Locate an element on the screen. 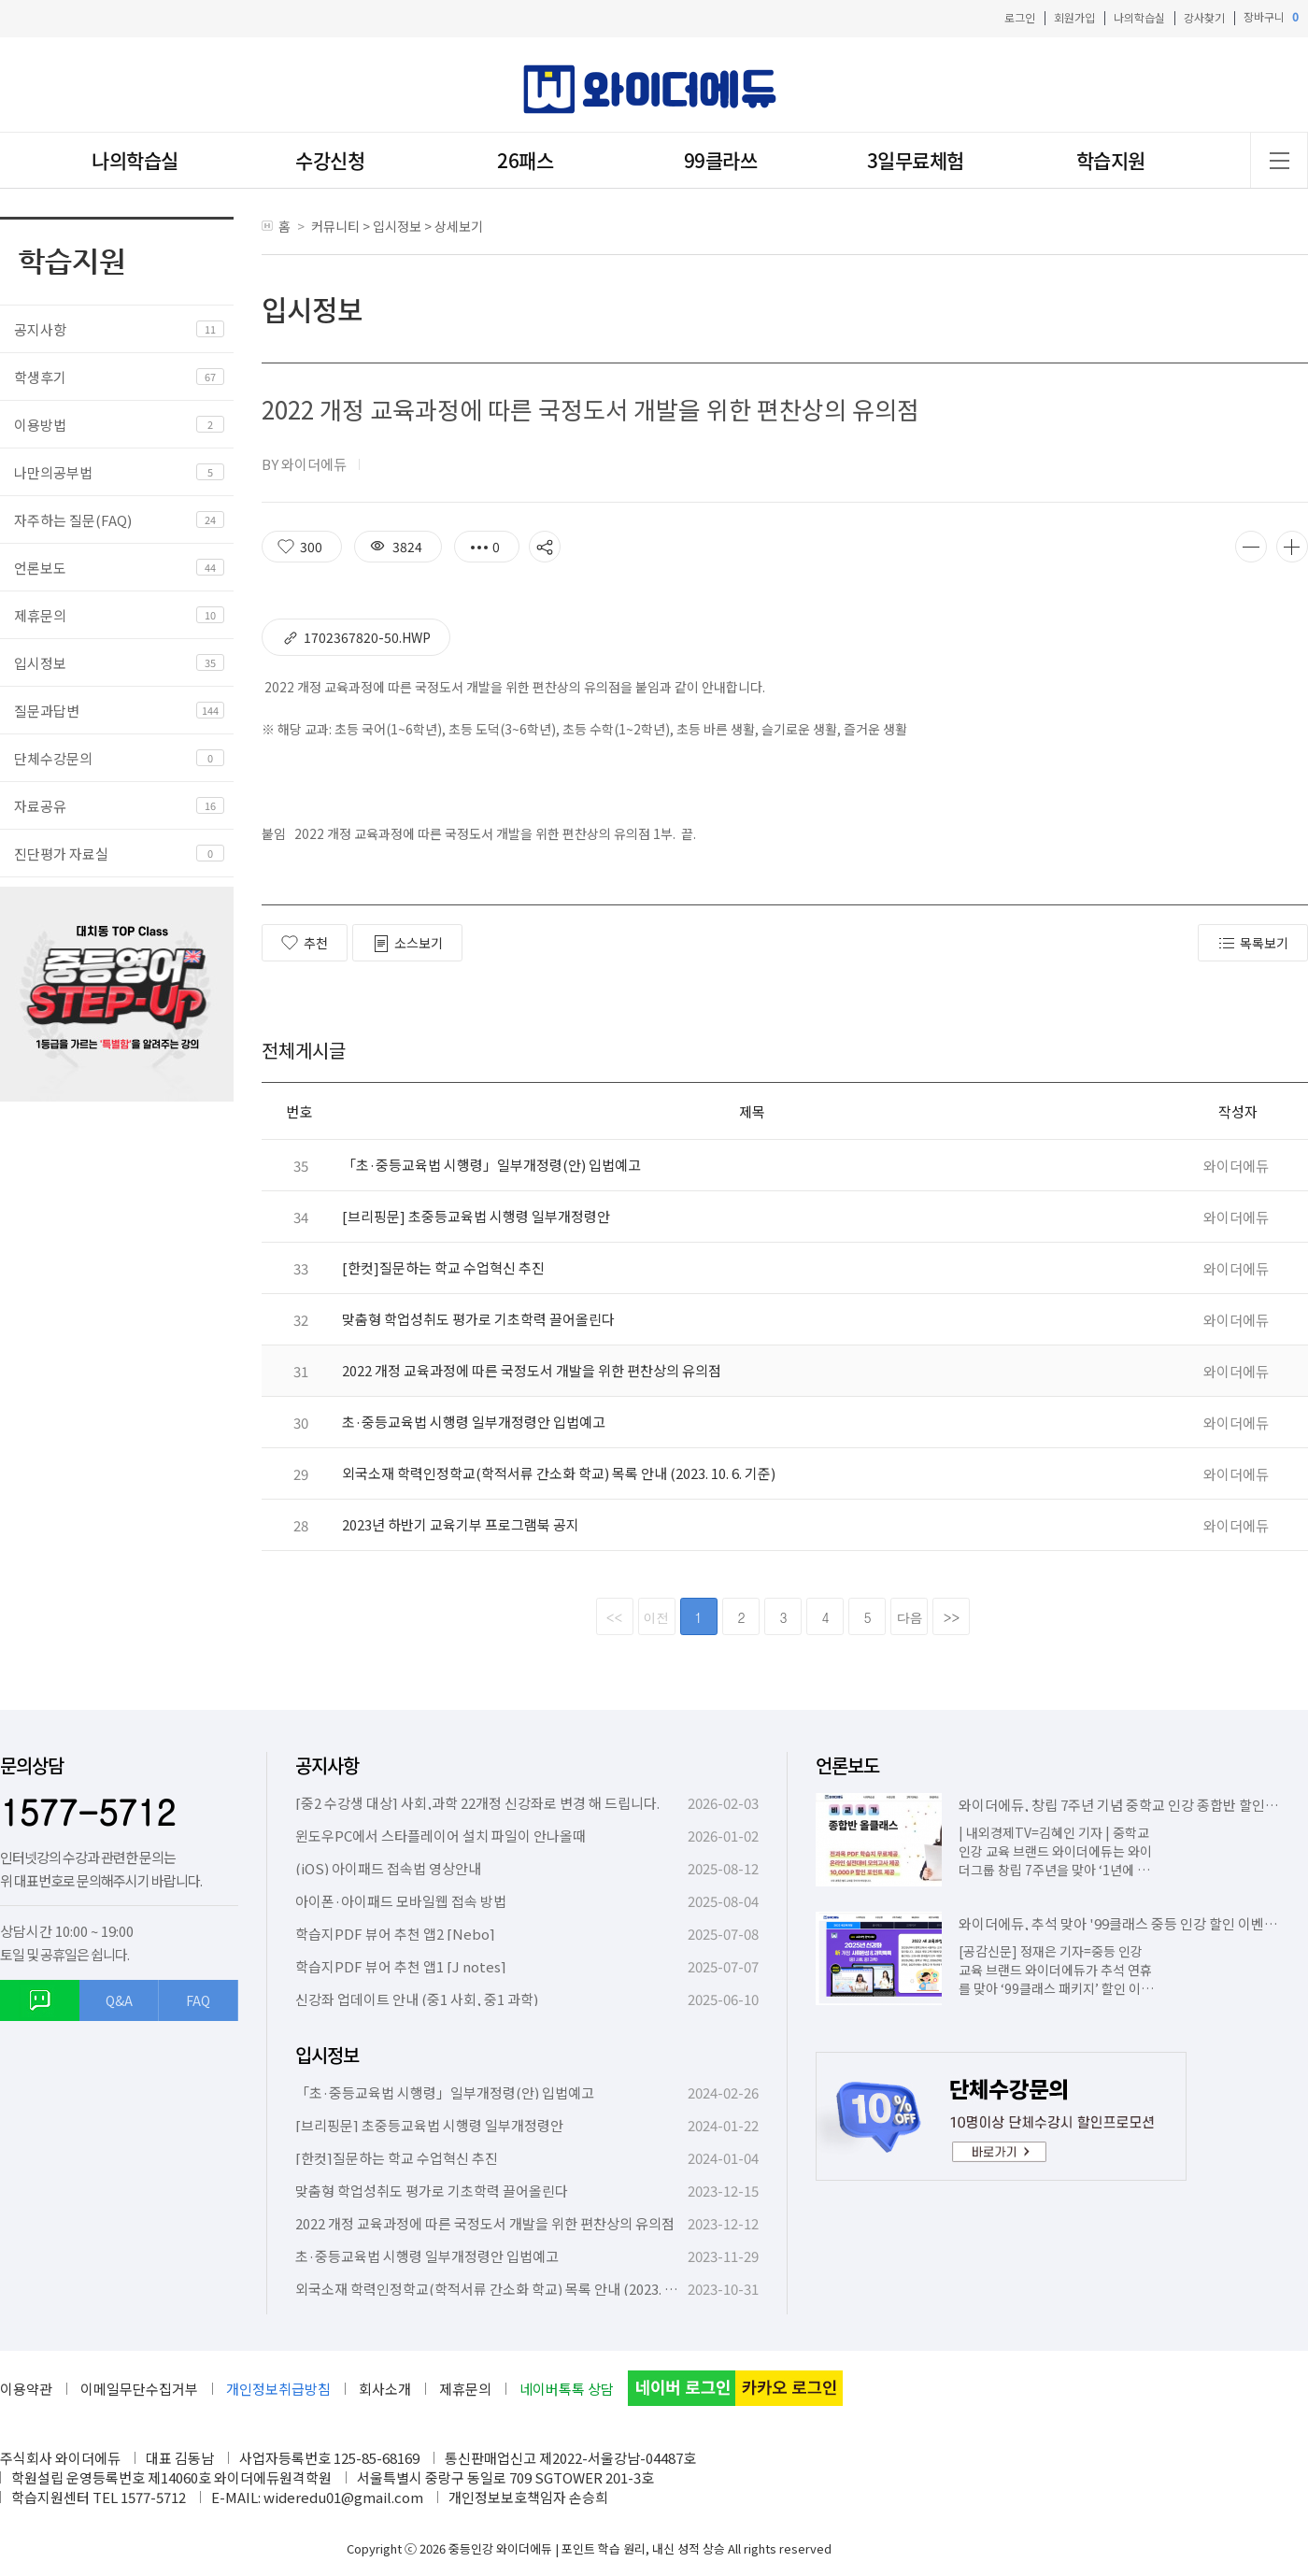 The image size is (1308, 2576). 2023년 하반기 교육기부 프로그램북 공지 is located at coordinates (460, 1524).